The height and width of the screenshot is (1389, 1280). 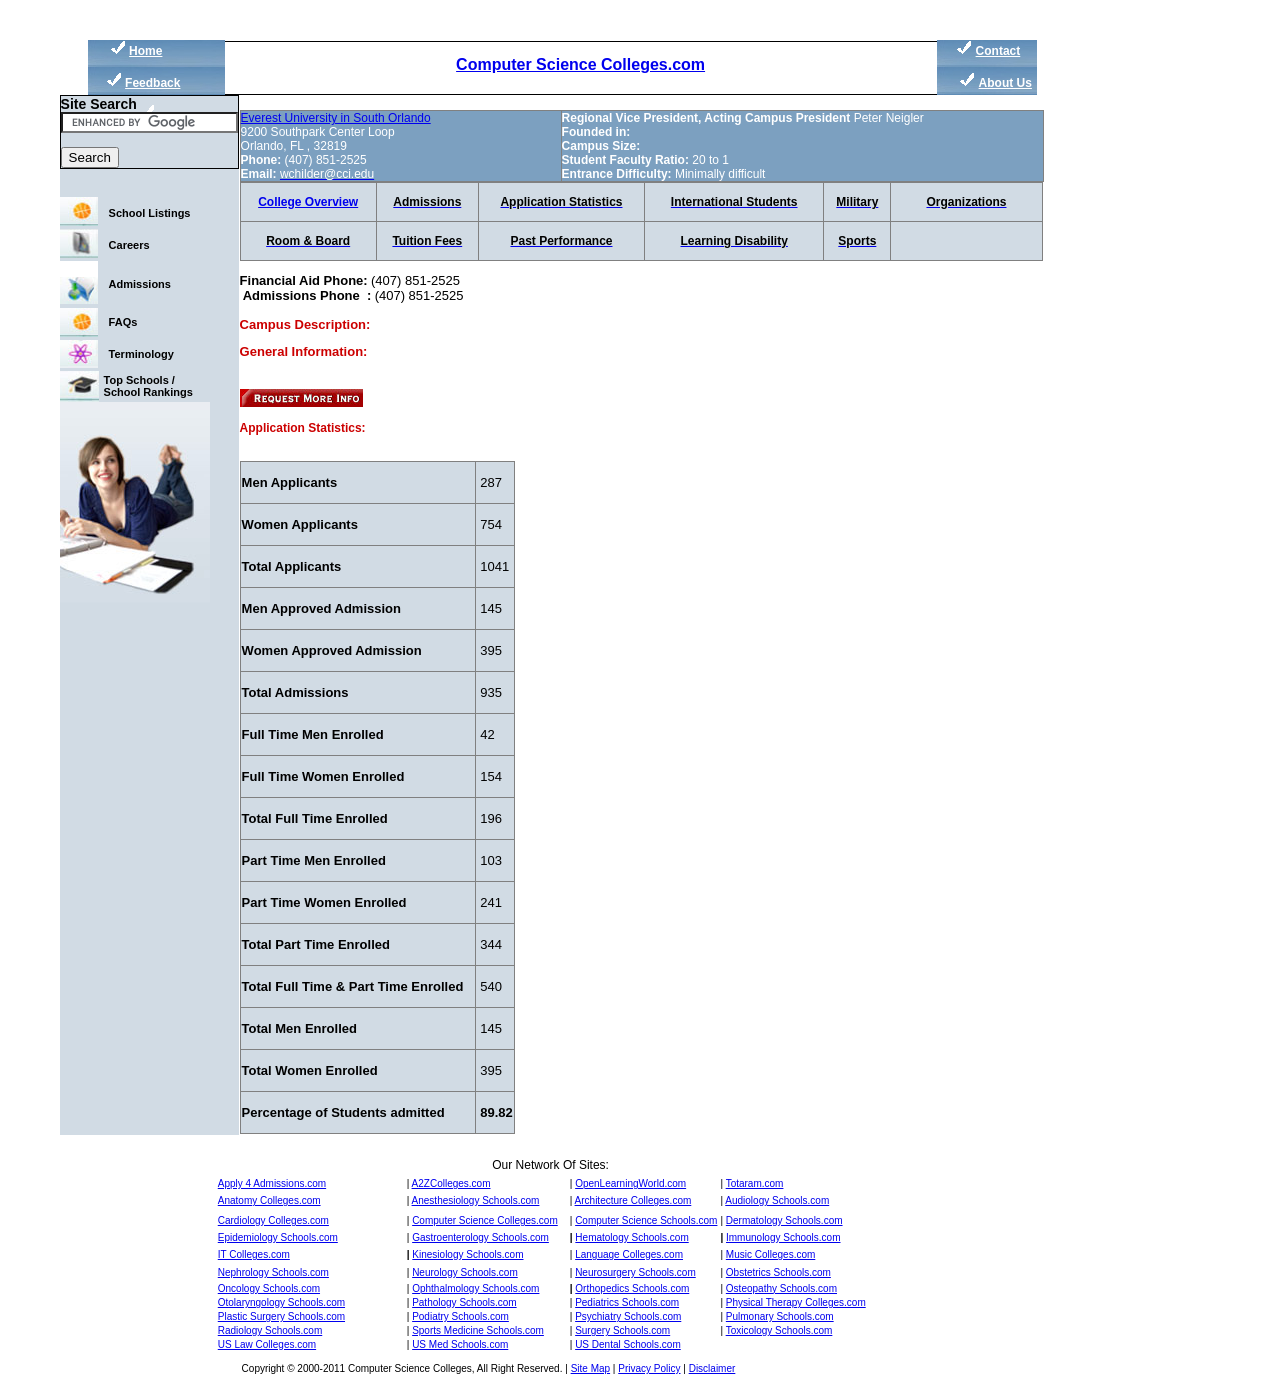 I want to click on Apply 4 Admissions.com, so click(x=272, y=1183).